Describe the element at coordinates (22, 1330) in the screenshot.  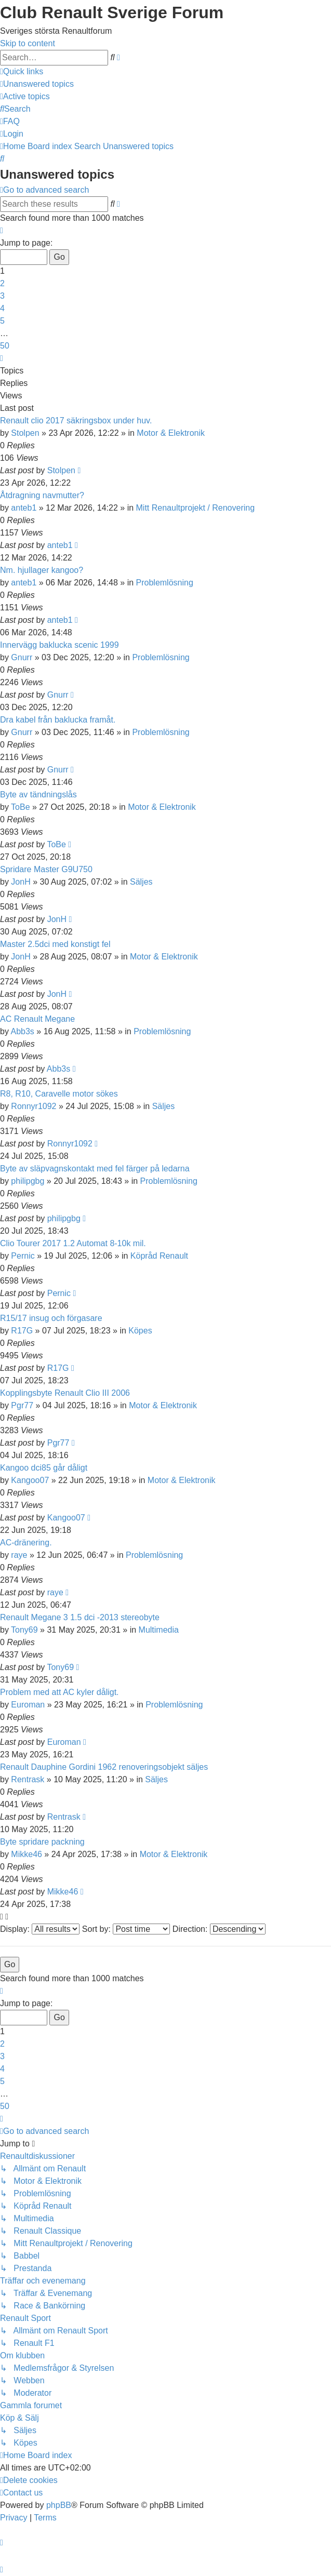
I see `R17G` at that location.